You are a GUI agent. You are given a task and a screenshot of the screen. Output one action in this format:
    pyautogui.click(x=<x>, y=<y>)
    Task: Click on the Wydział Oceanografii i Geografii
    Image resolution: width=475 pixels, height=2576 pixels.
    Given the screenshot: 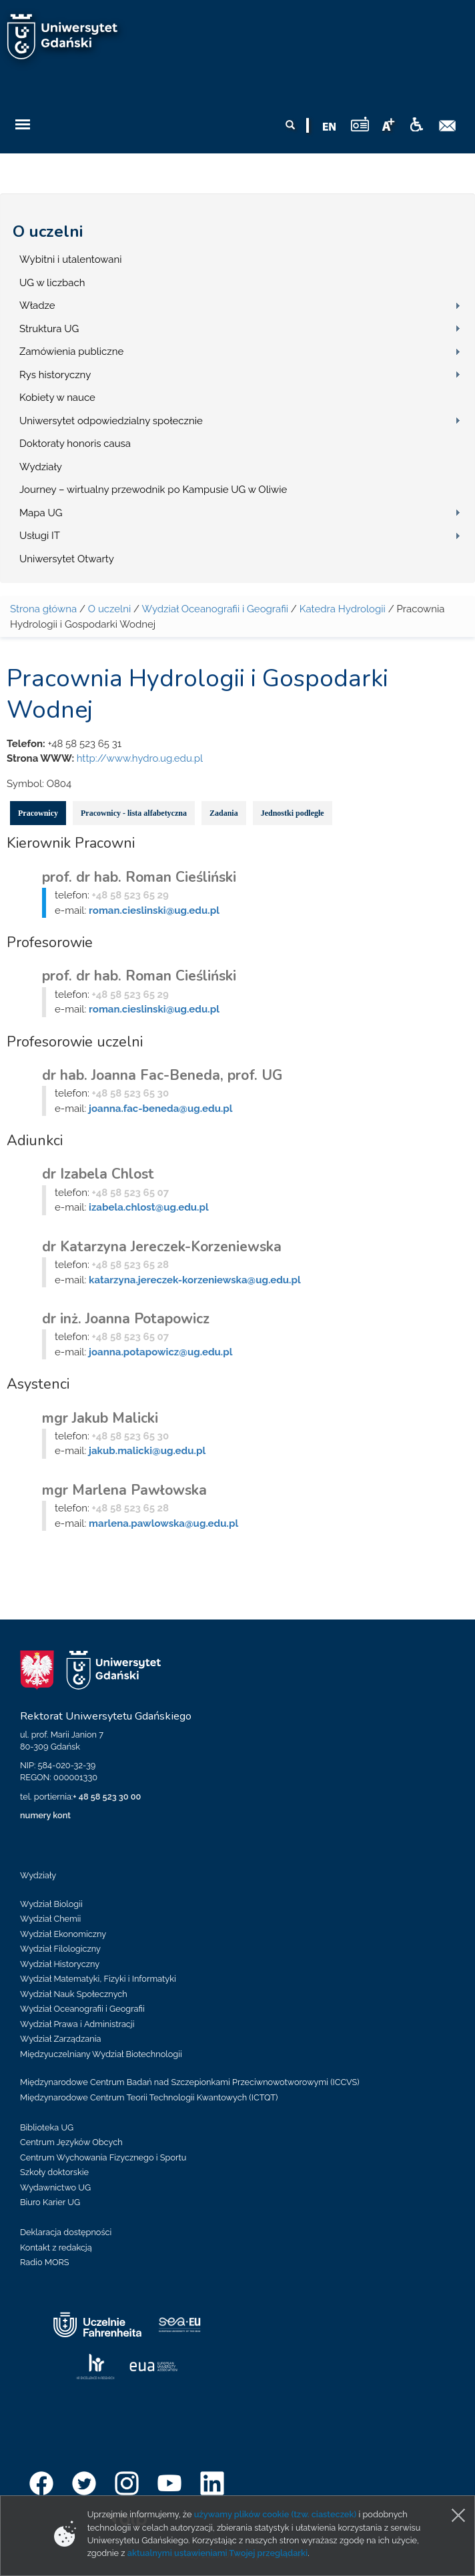 What is the action you would take?
    pyautogui.click(x=214, y=609)
    